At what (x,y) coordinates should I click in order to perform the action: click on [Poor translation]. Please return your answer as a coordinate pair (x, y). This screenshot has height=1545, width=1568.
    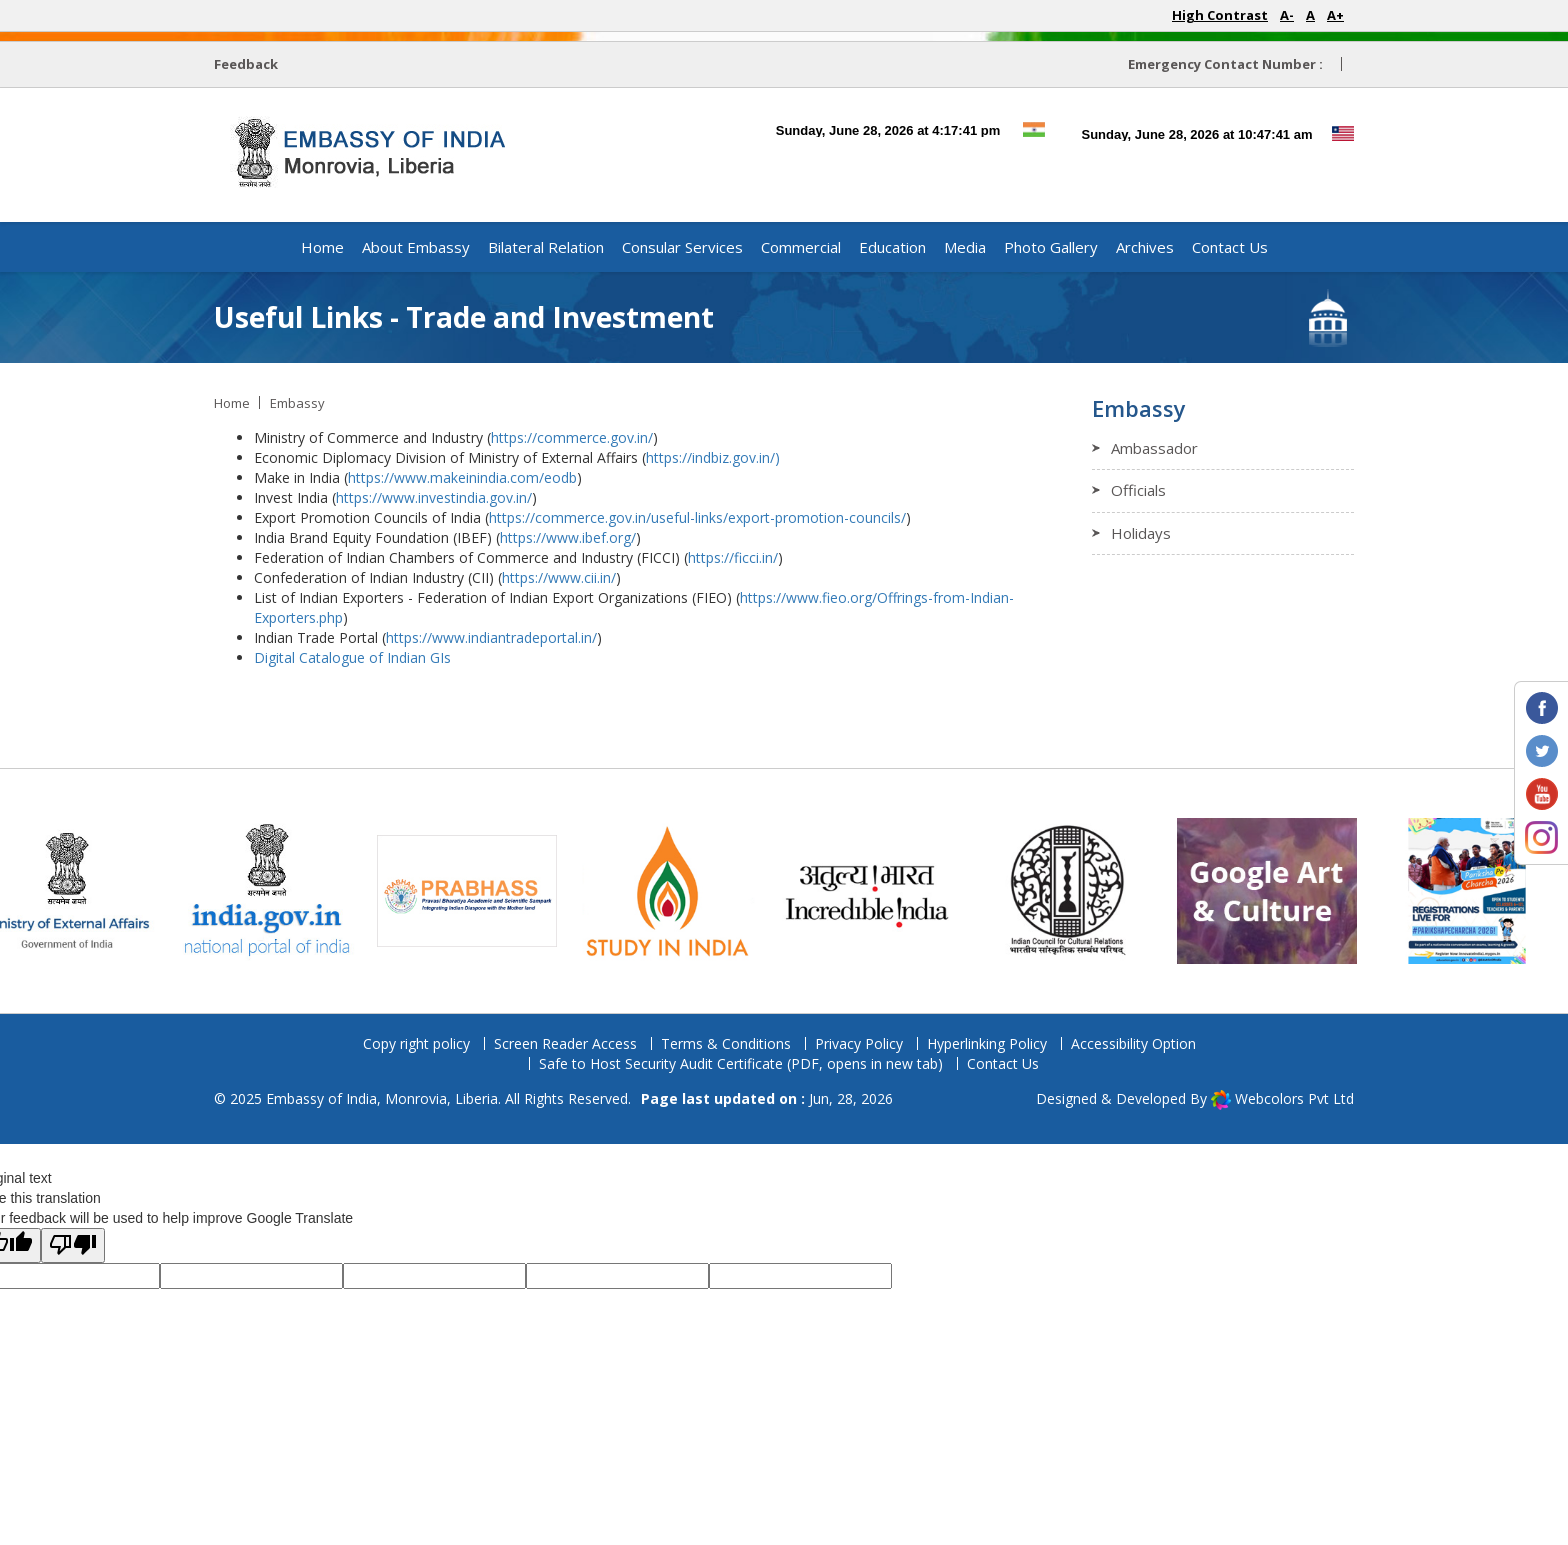
    Looking at the image, I should click on (73, 1245).